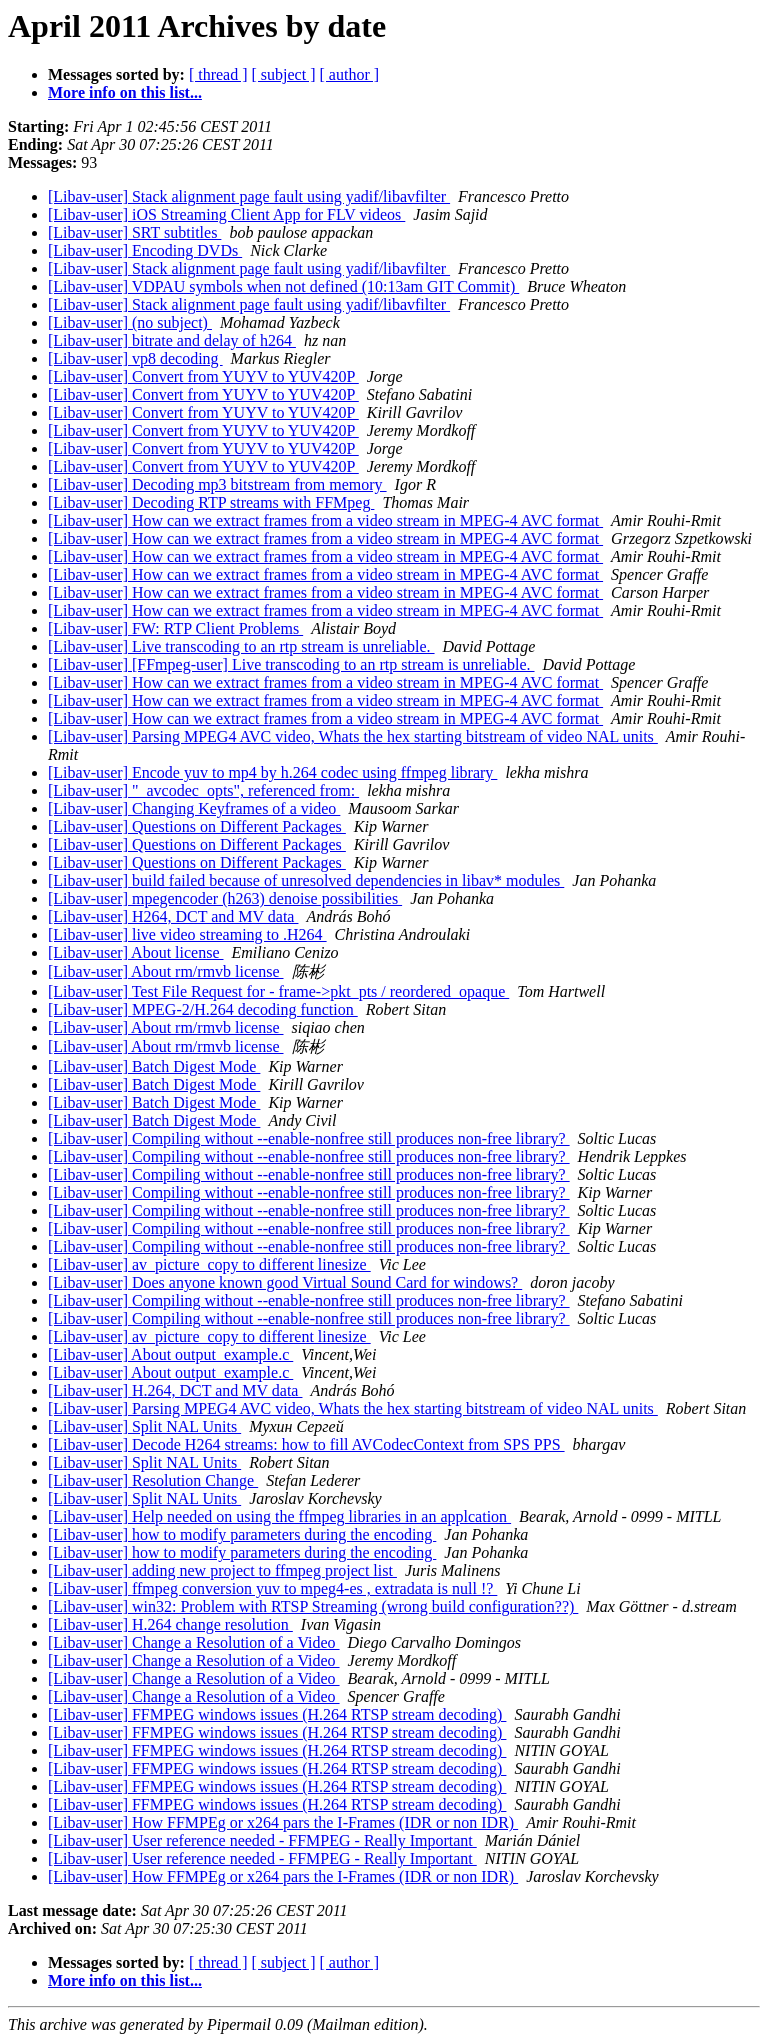 The height and width of the screenshot is (2042, 768). I want to click on [Libav-user] User reference needed - FFMPEG - Really Important, so click(262, 1840).